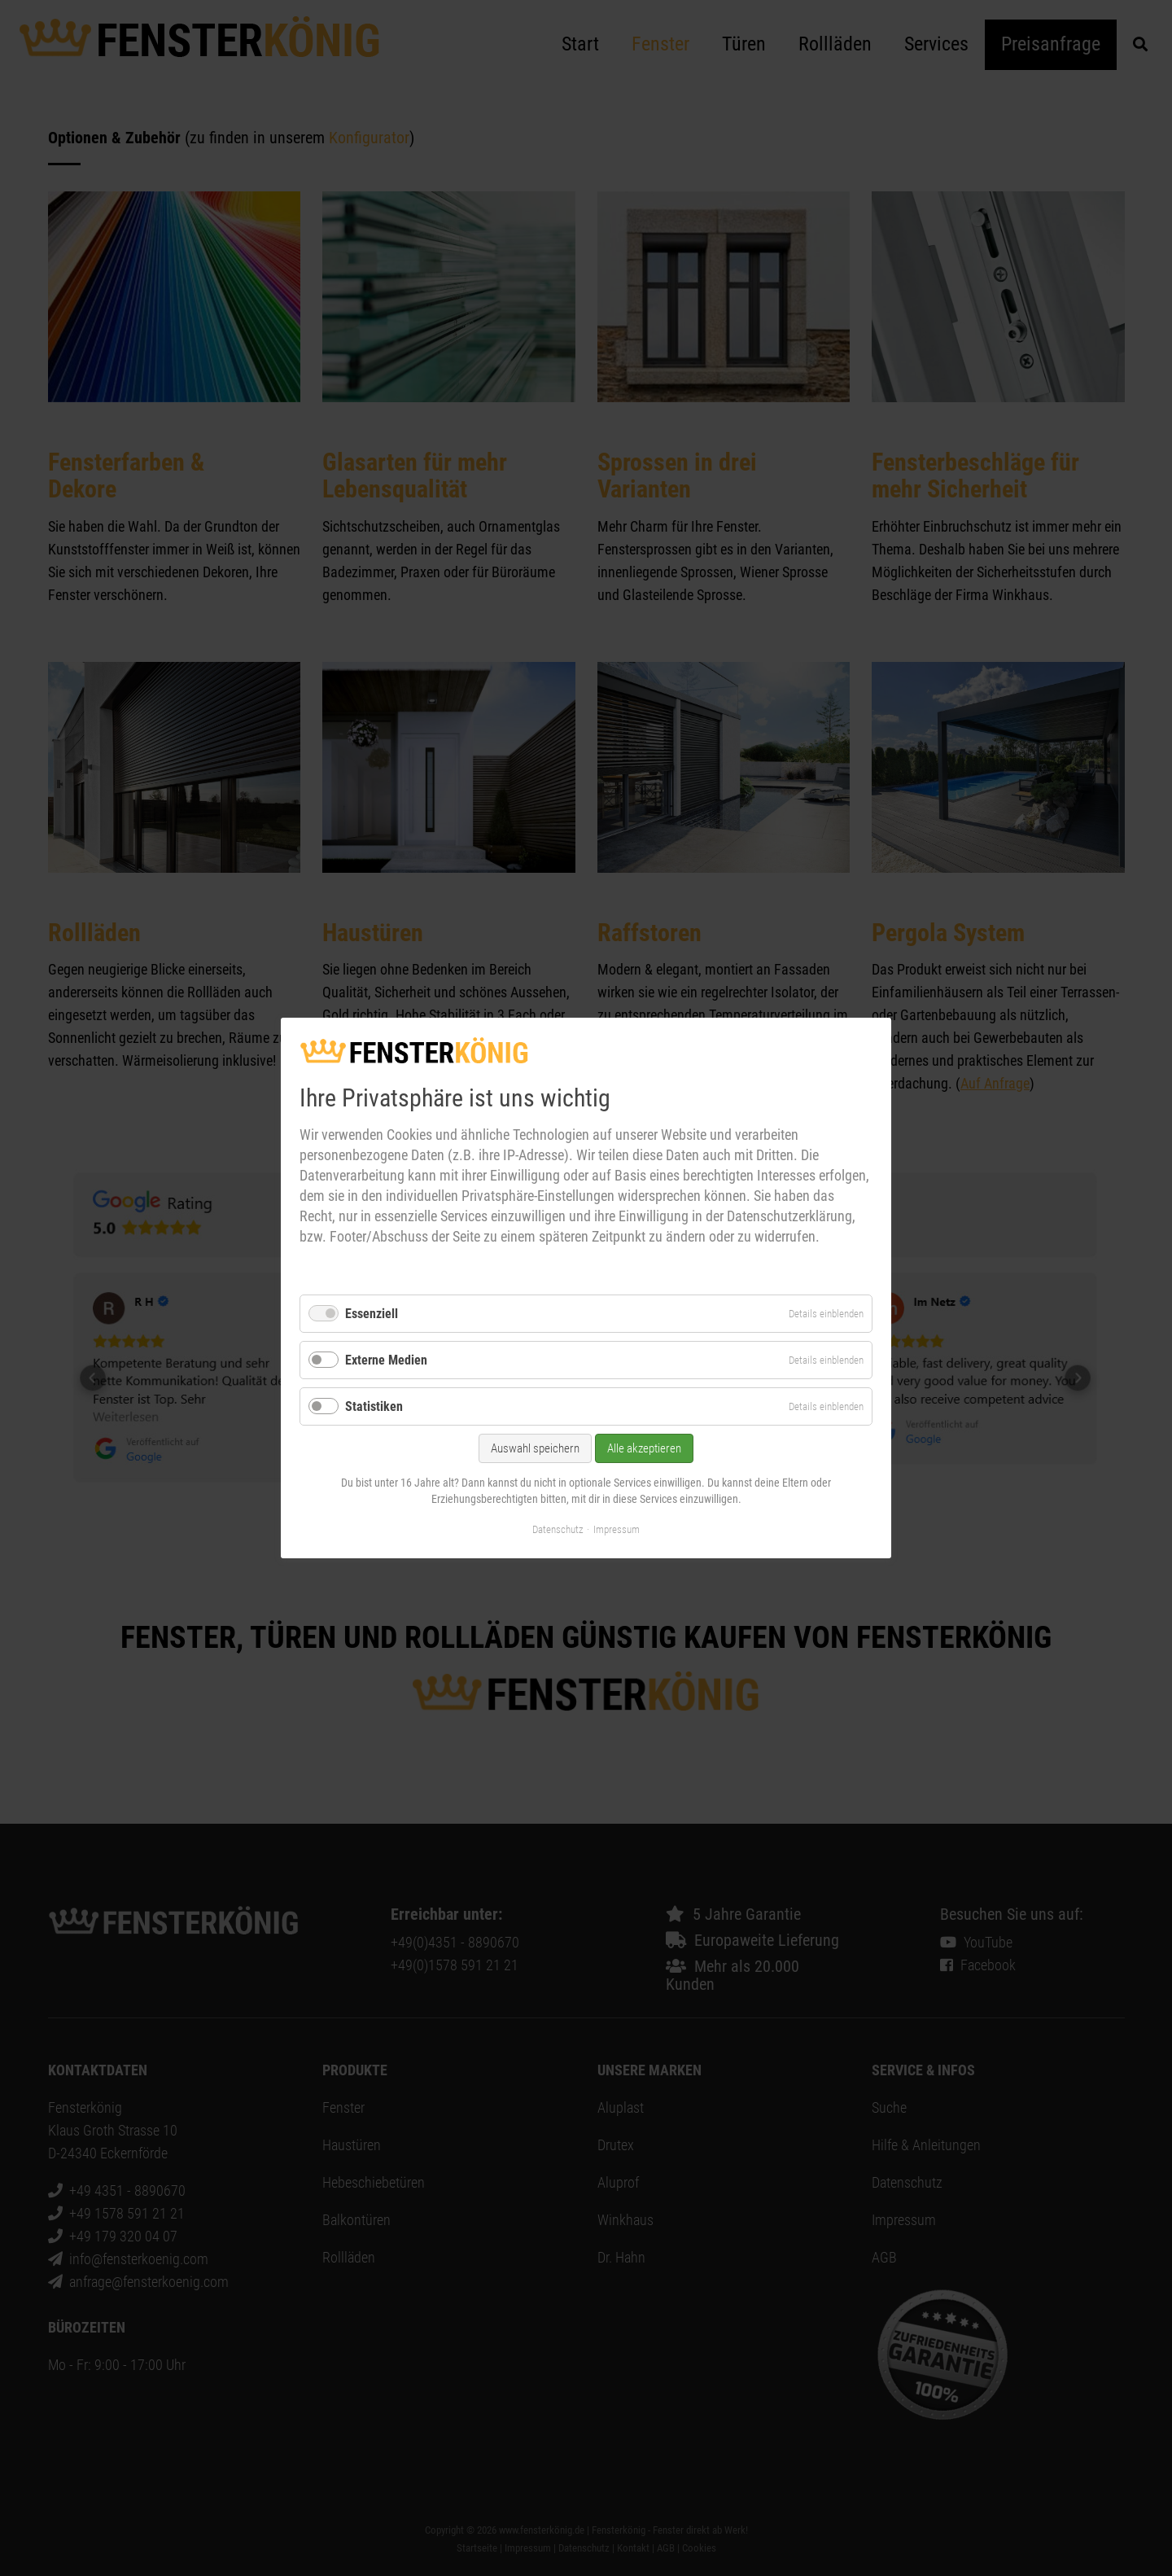 This screenshot has height=2576, width=1172. What do you see at coordinates (374, 1406) in the screenshot?
I see `Statistiken` at bounding box center [374, 1406].